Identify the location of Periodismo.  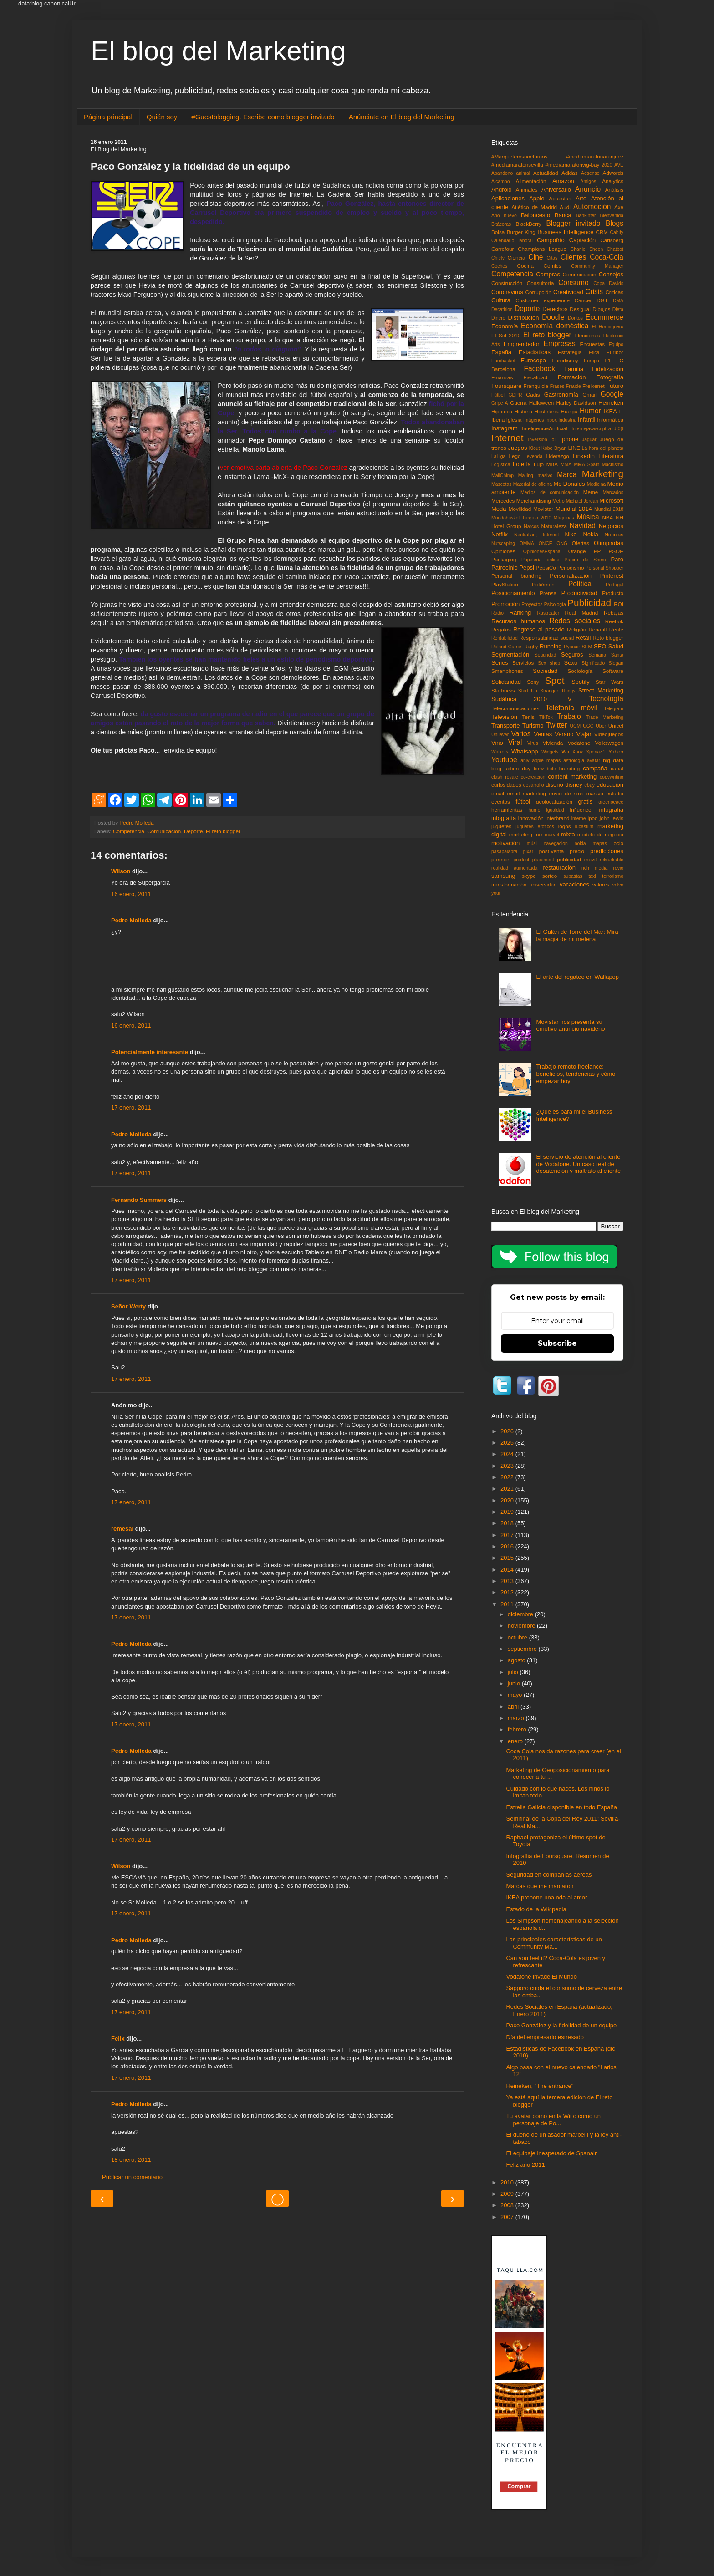
(570, 567).